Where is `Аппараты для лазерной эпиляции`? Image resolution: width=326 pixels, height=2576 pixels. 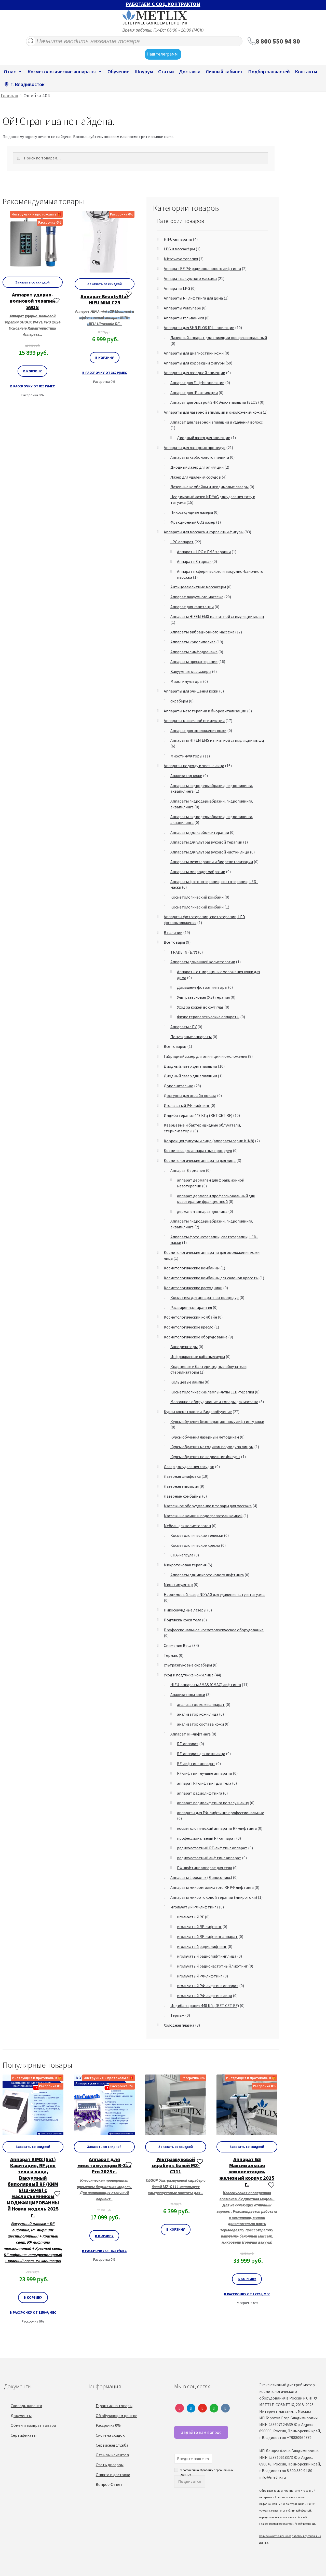 Аппараты для лазерной эпиляции is located at coordinates (194, 372).